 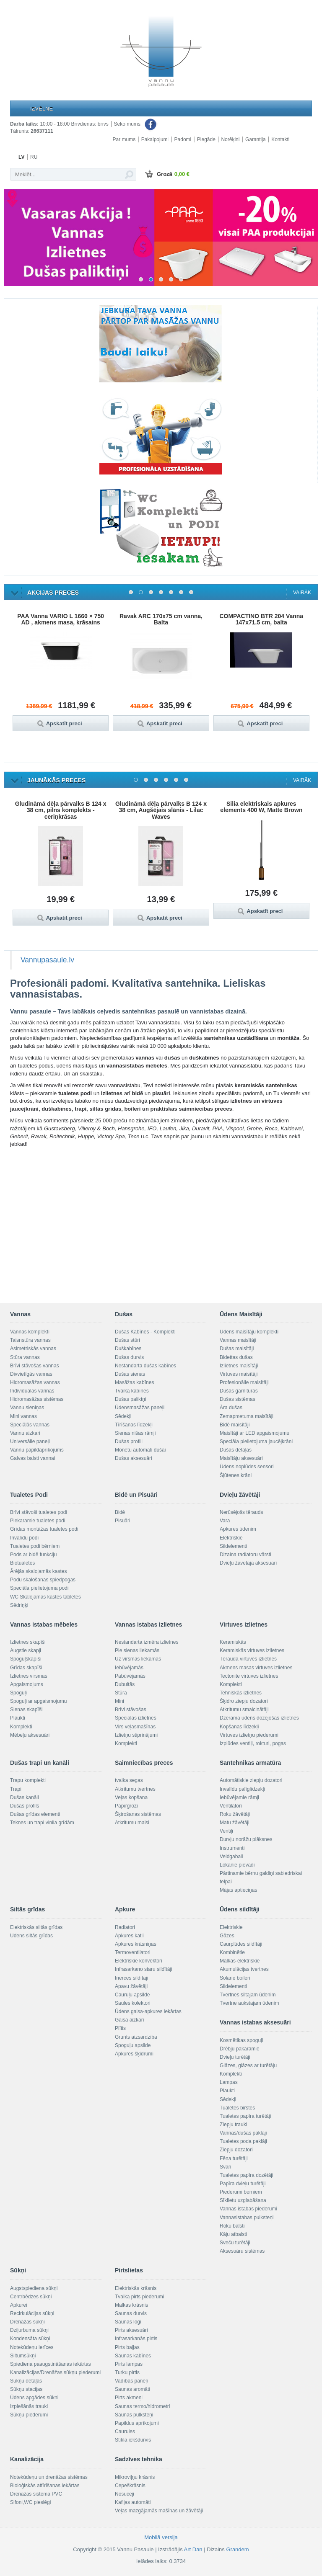 I want to click on Art Dan, so click(x=194, y=2549).